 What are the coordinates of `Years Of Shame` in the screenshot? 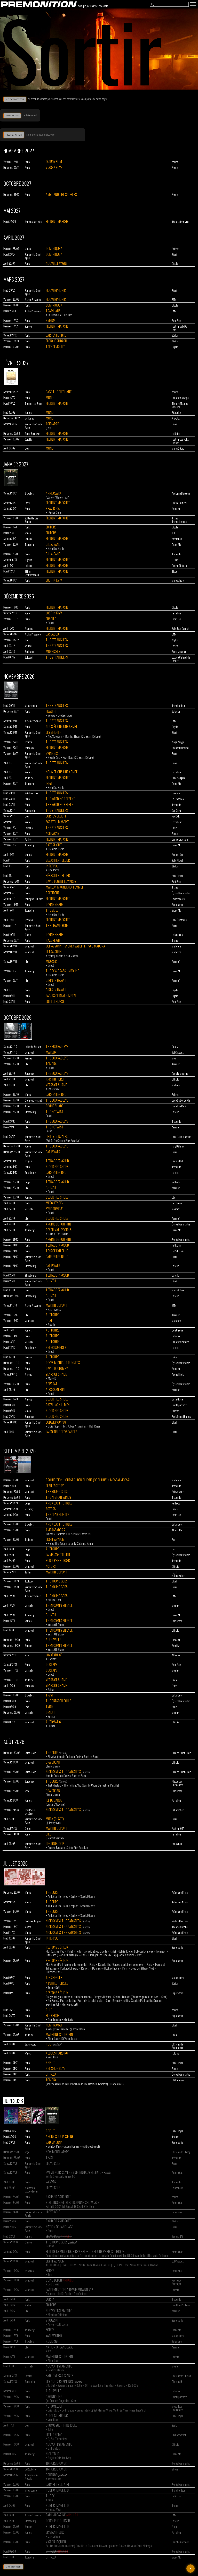 It's located at (56, 1084).